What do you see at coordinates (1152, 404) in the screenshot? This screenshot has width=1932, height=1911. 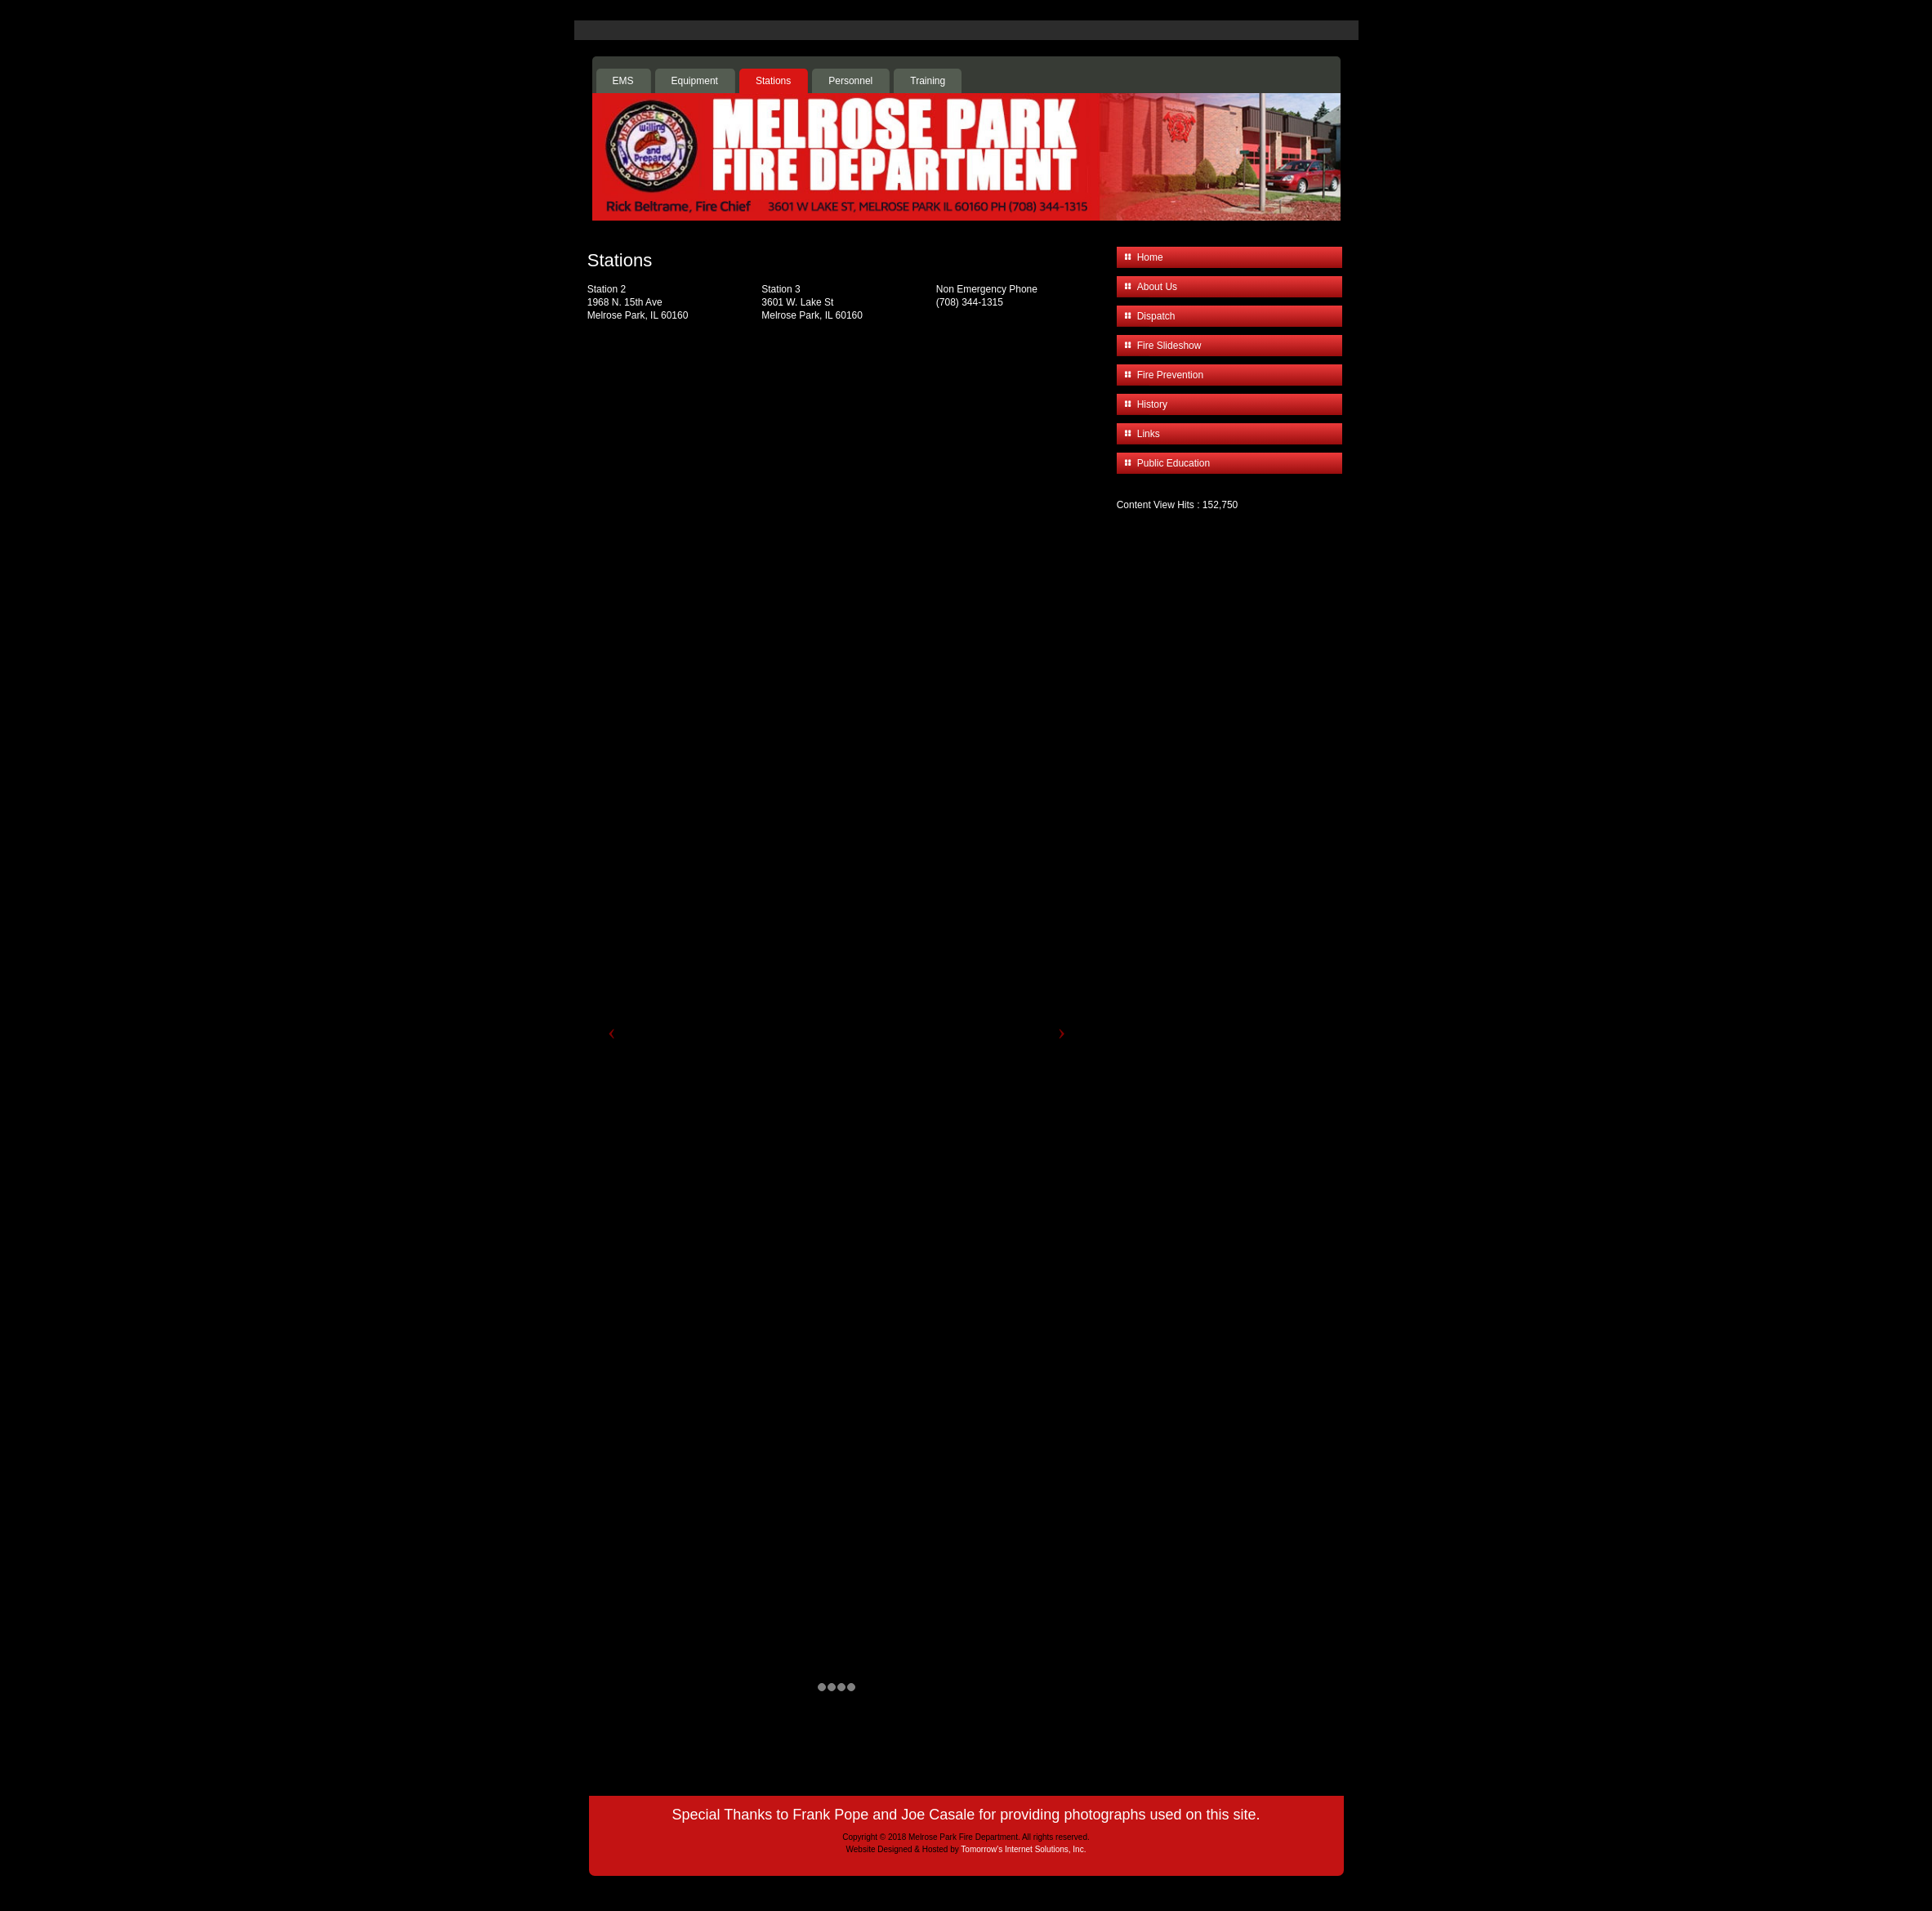 I see `History` at bounding box center [1152, 404].